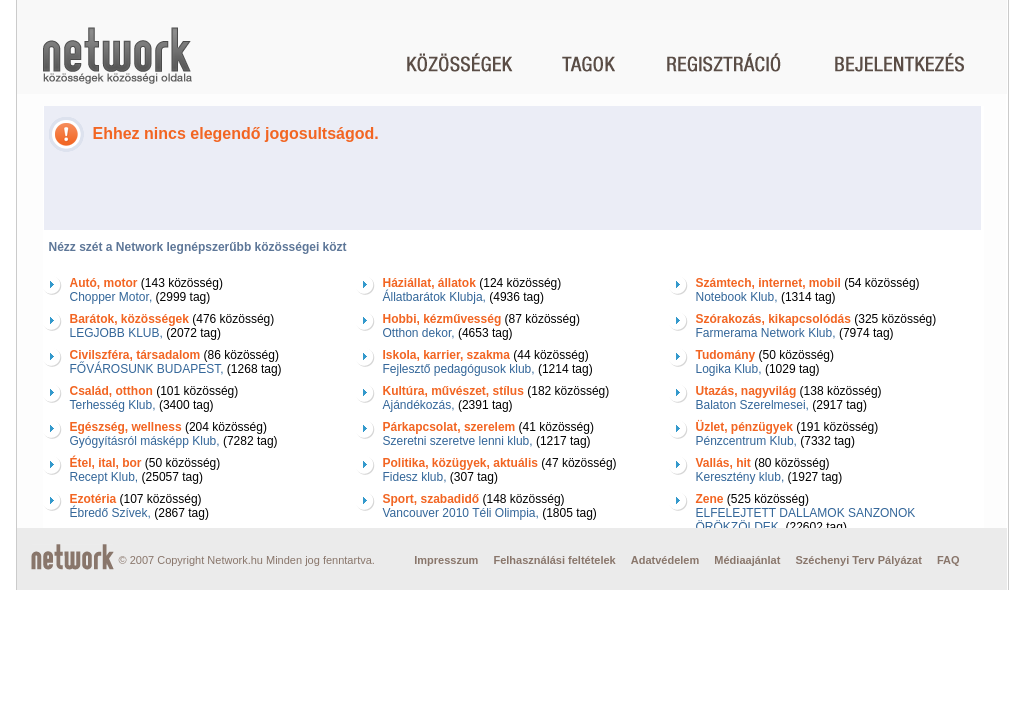 This screenshot has width=1024, height=720. I want to click on Párkapcsolat, szerelem, so click(449, 427).